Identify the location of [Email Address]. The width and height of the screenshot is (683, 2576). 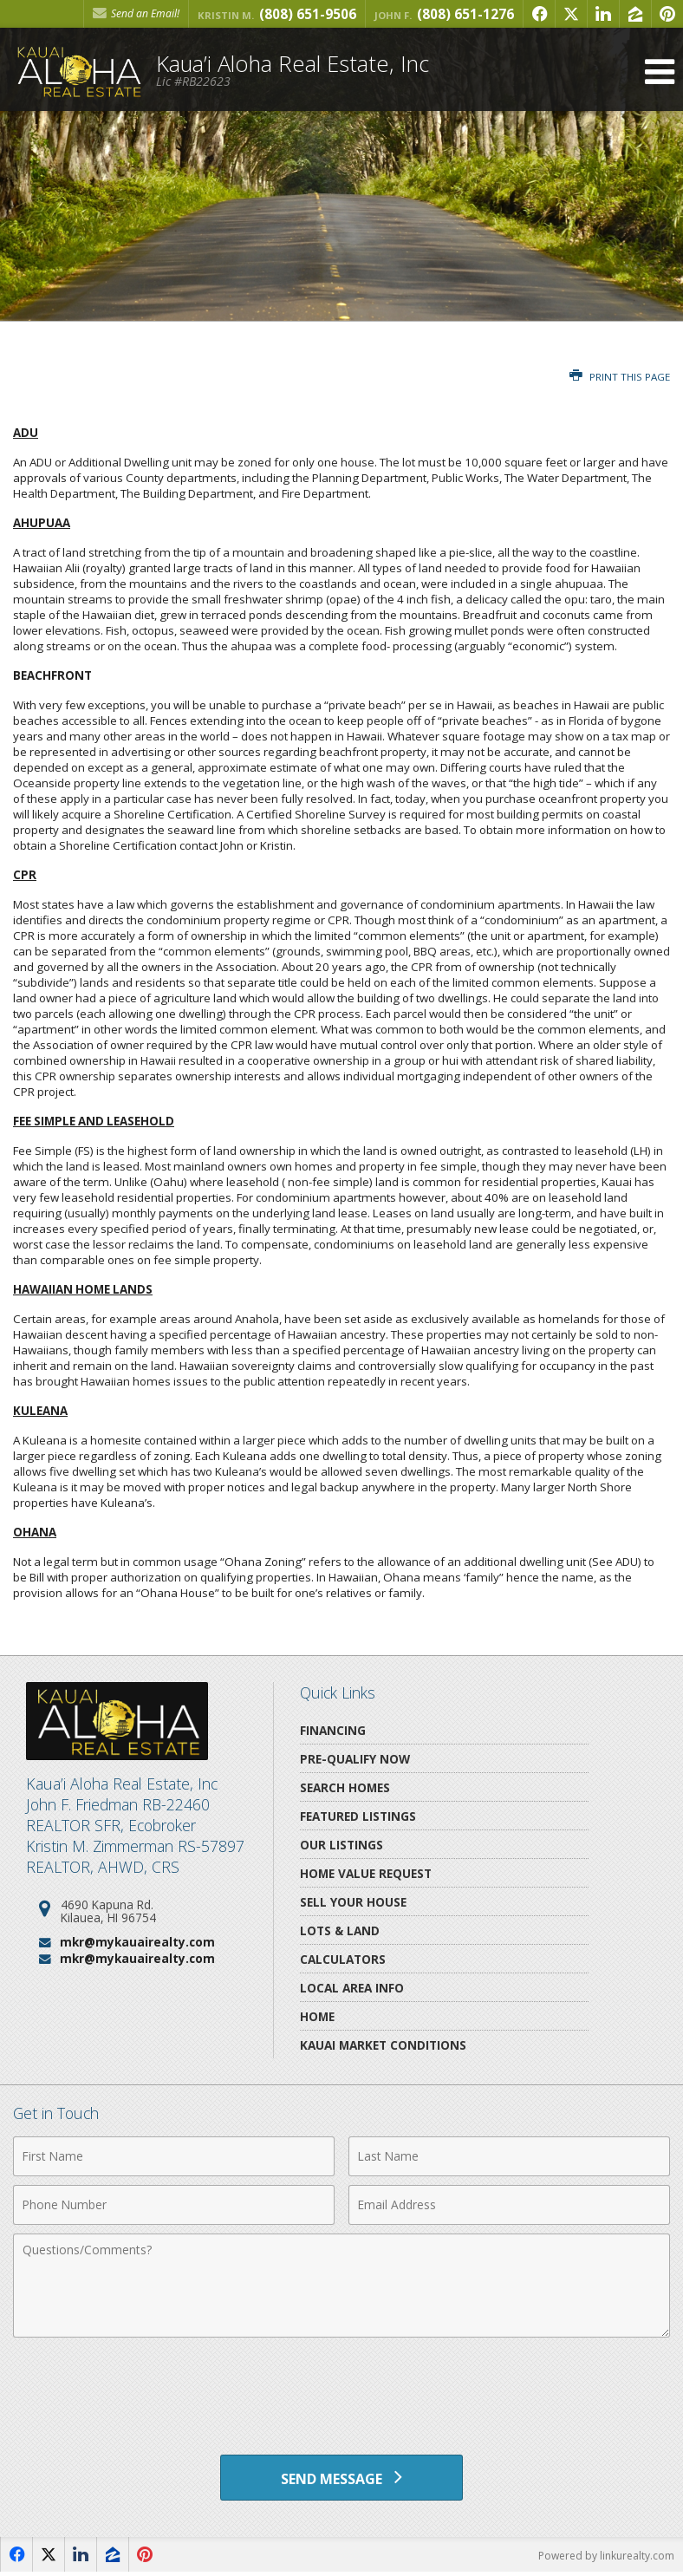
(509, 2205).